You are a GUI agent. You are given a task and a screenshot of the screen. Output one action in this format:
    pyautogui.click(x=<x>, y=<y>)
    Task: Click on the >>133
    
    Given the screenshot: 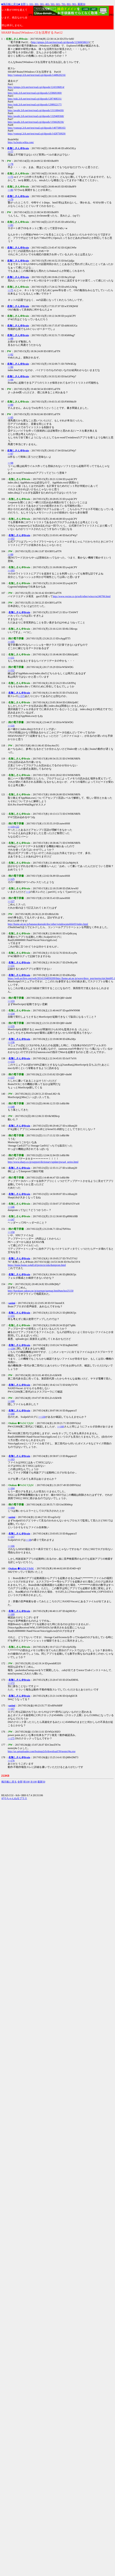 What is the action you would take?
    pyautogui.click(x=11, y=1001)
    